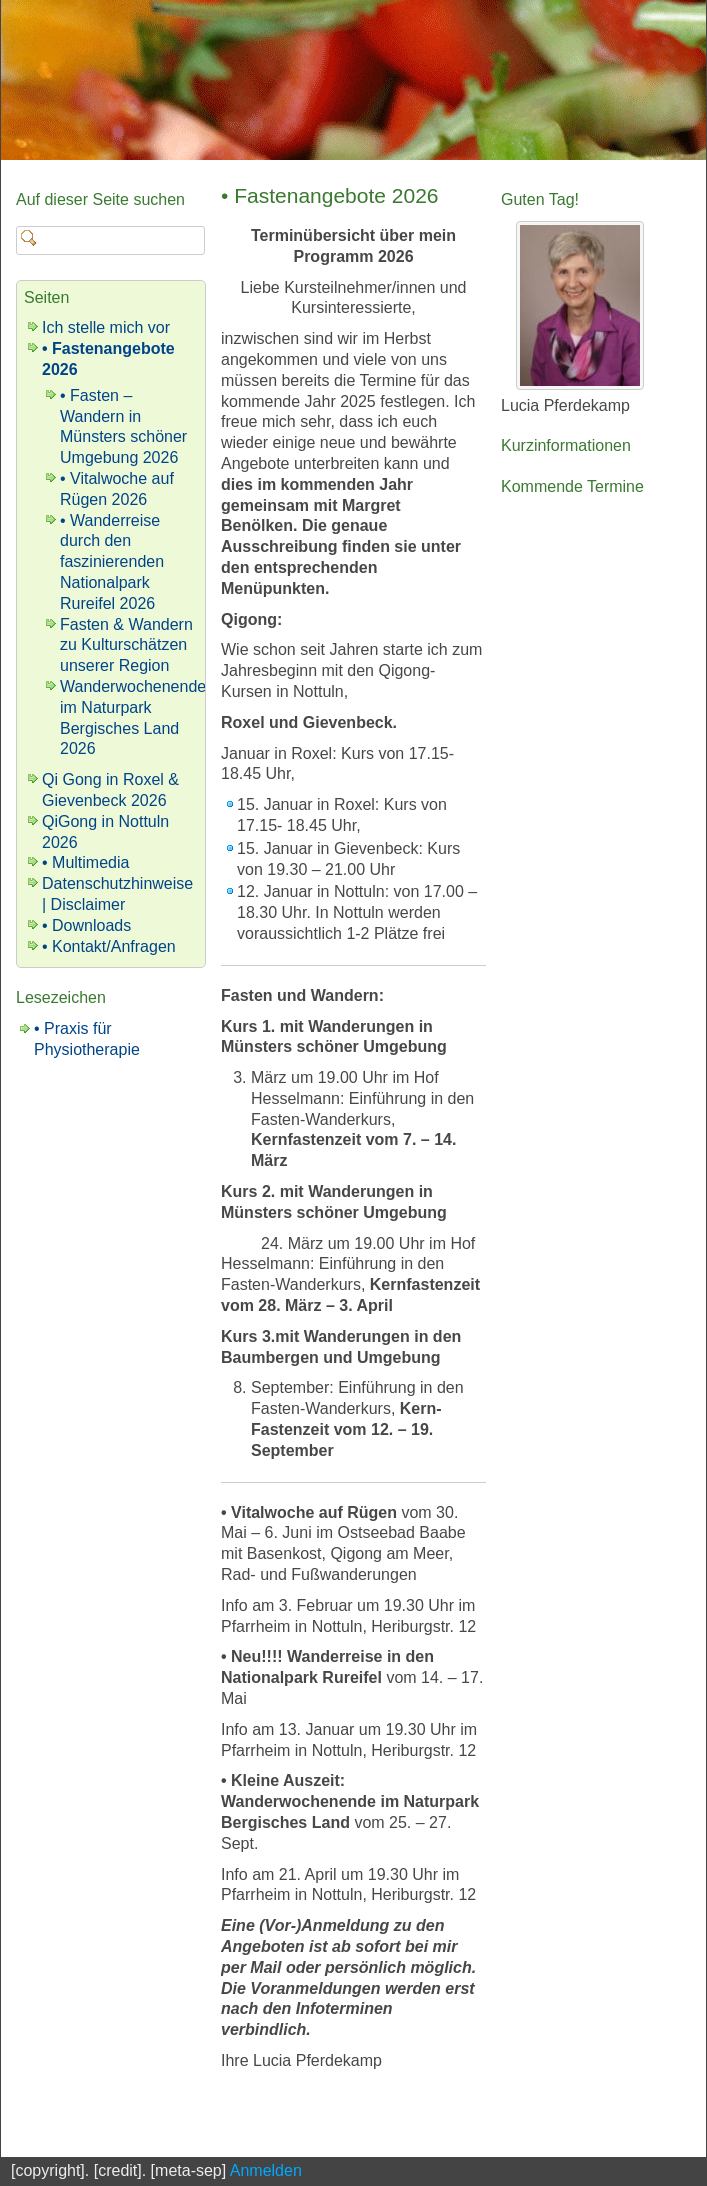 This screenshot has width=707, height=2186. What do you see at coordinates (85, 862) in the screenshot?
I see `• Multimedia` at bounding box center [85, 862].